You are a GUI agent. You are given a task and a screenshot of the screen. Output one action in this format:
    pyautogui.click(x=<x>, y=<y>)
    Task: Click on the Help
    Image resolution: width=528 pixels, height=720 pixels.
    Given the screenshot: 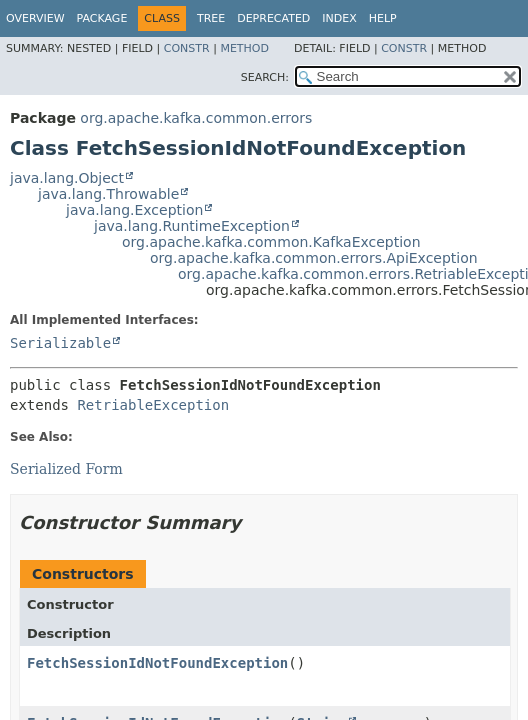 What is the action you would take?
    pyautogui.click(x=383, y=18)
    